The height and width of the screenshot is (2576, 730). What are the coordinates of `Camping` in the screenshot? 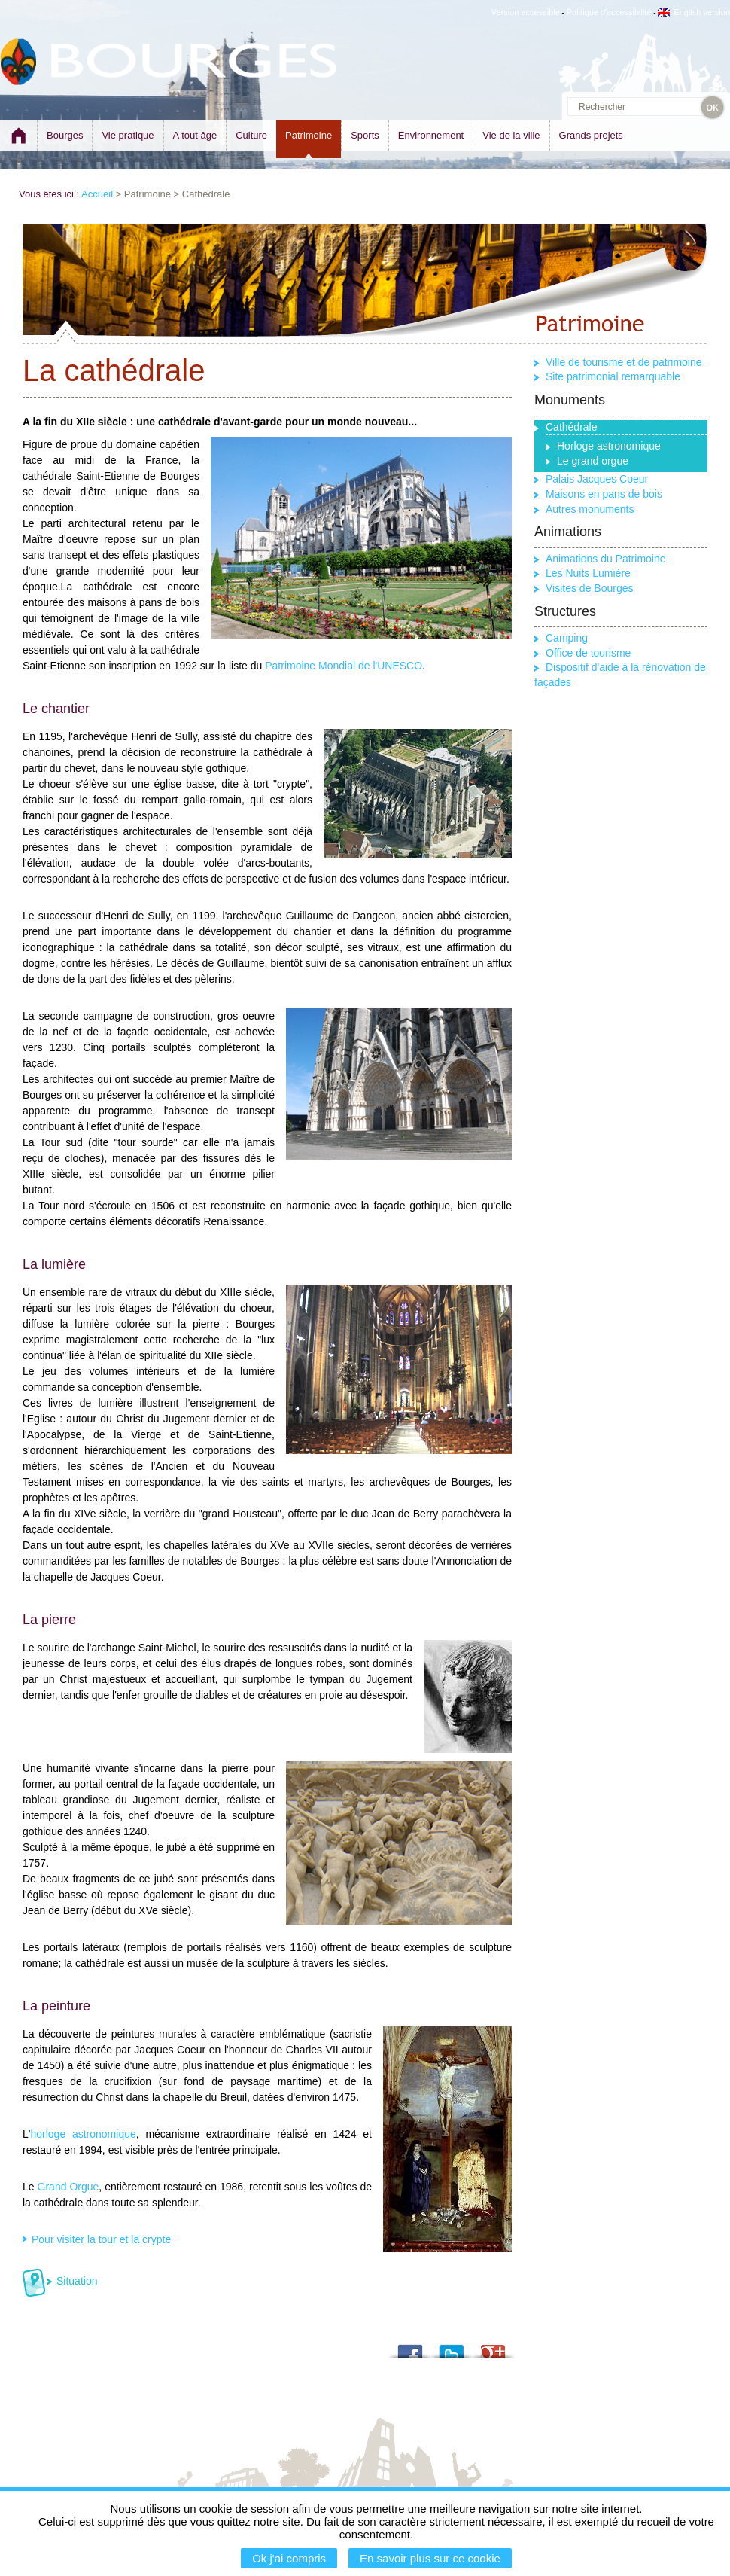 It's located at (567, 638).